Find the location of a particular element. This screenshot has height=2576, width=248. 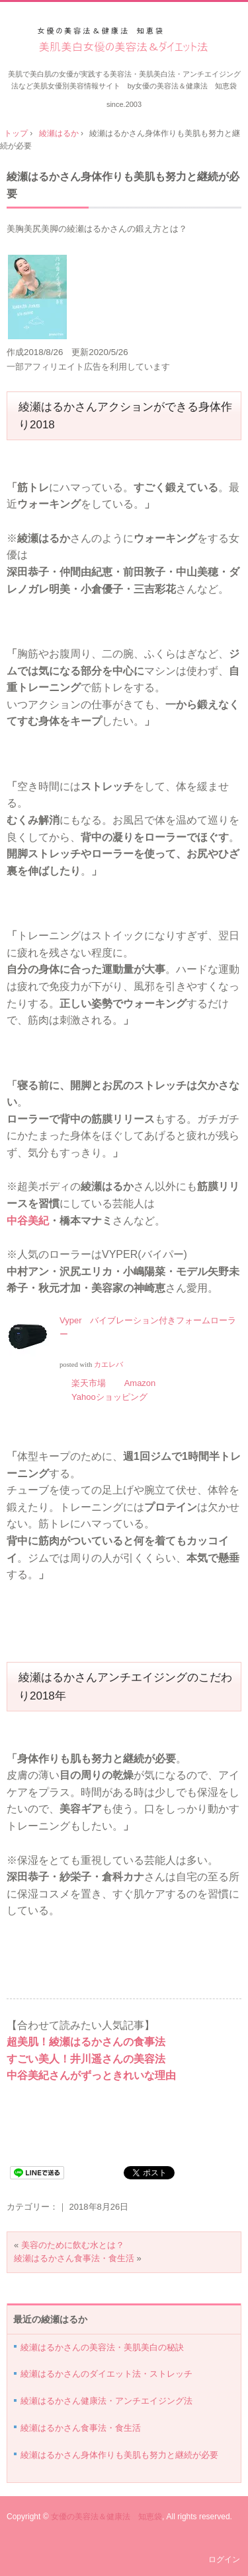

女優の美容法＆健康法 知恵袋 is located at coordinates (106, 2516).